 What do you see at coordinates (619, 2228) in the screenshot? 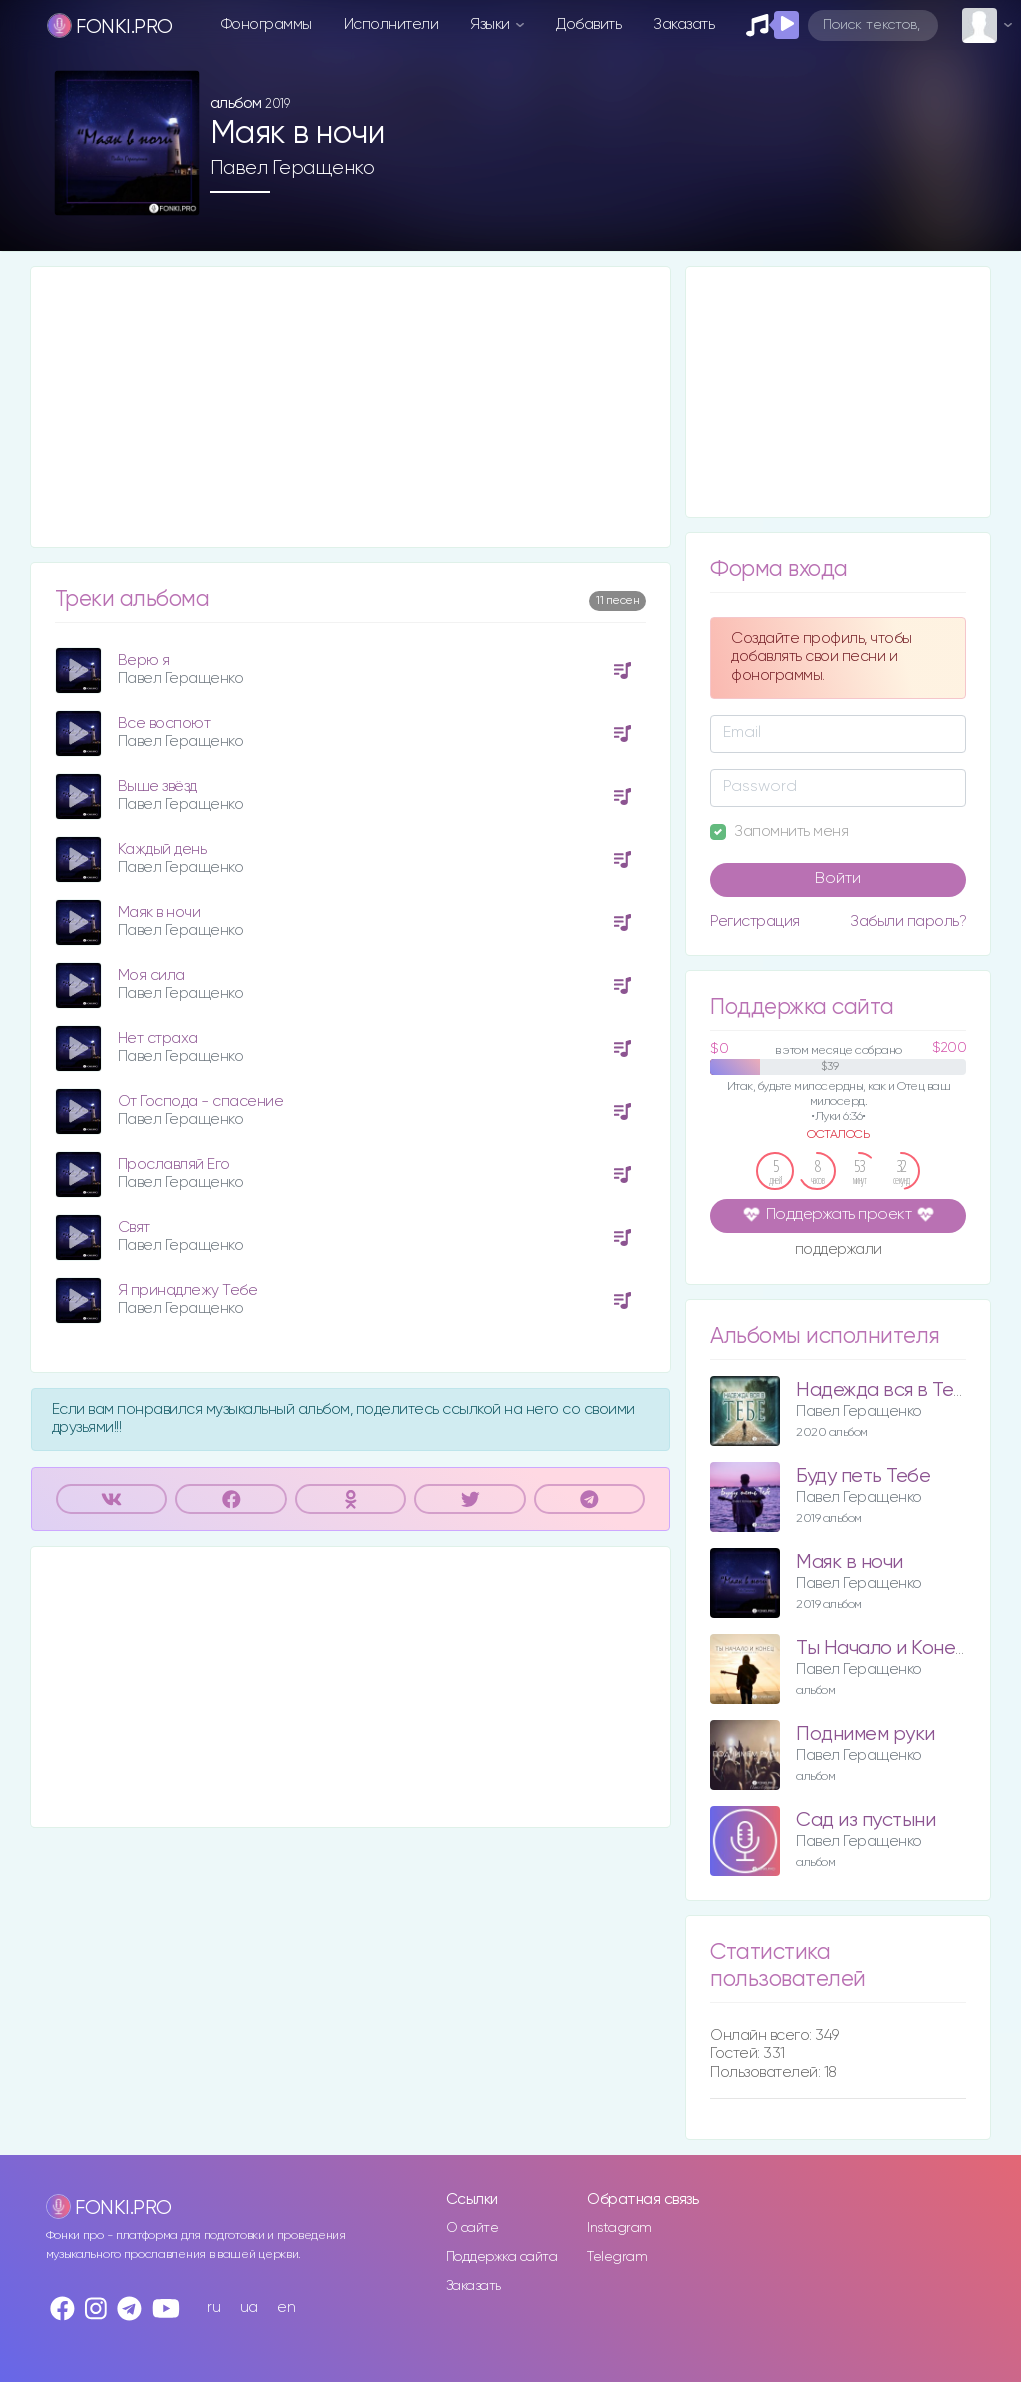
I see `Instagram` at bounding box center [619, 2228].